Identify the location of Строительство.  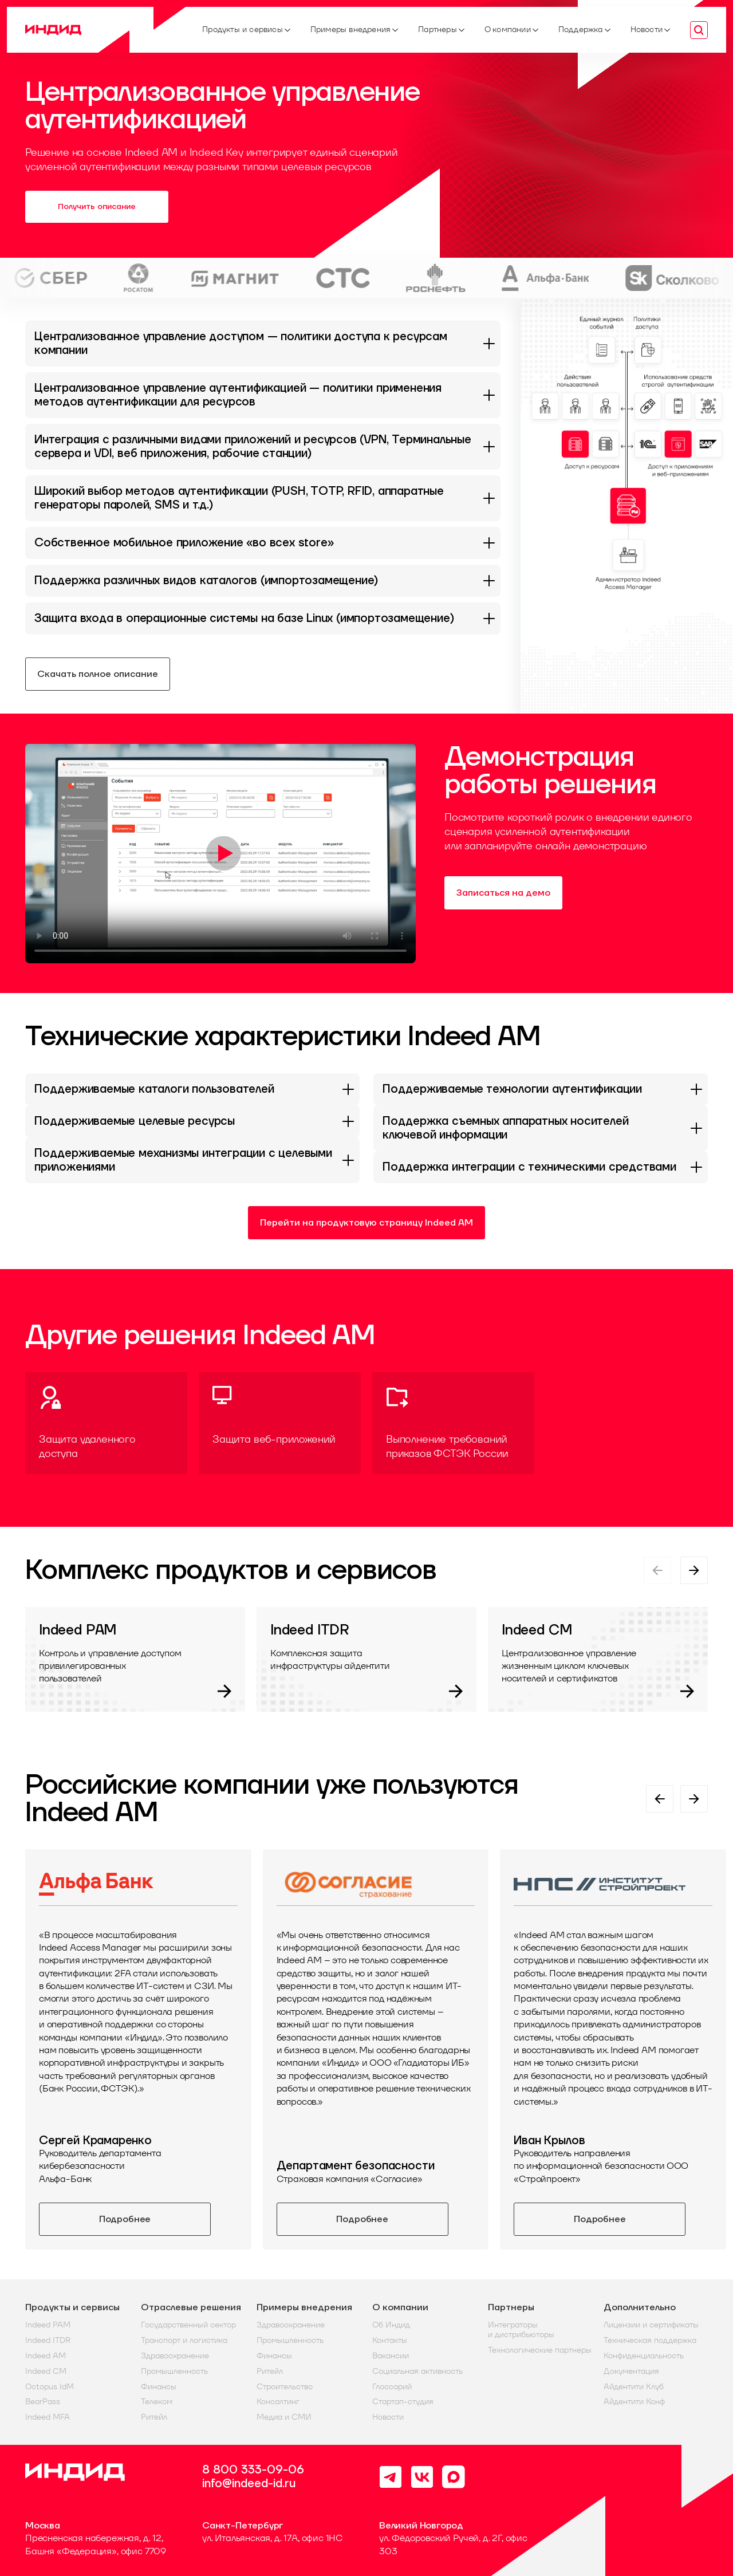
(285, 2387).